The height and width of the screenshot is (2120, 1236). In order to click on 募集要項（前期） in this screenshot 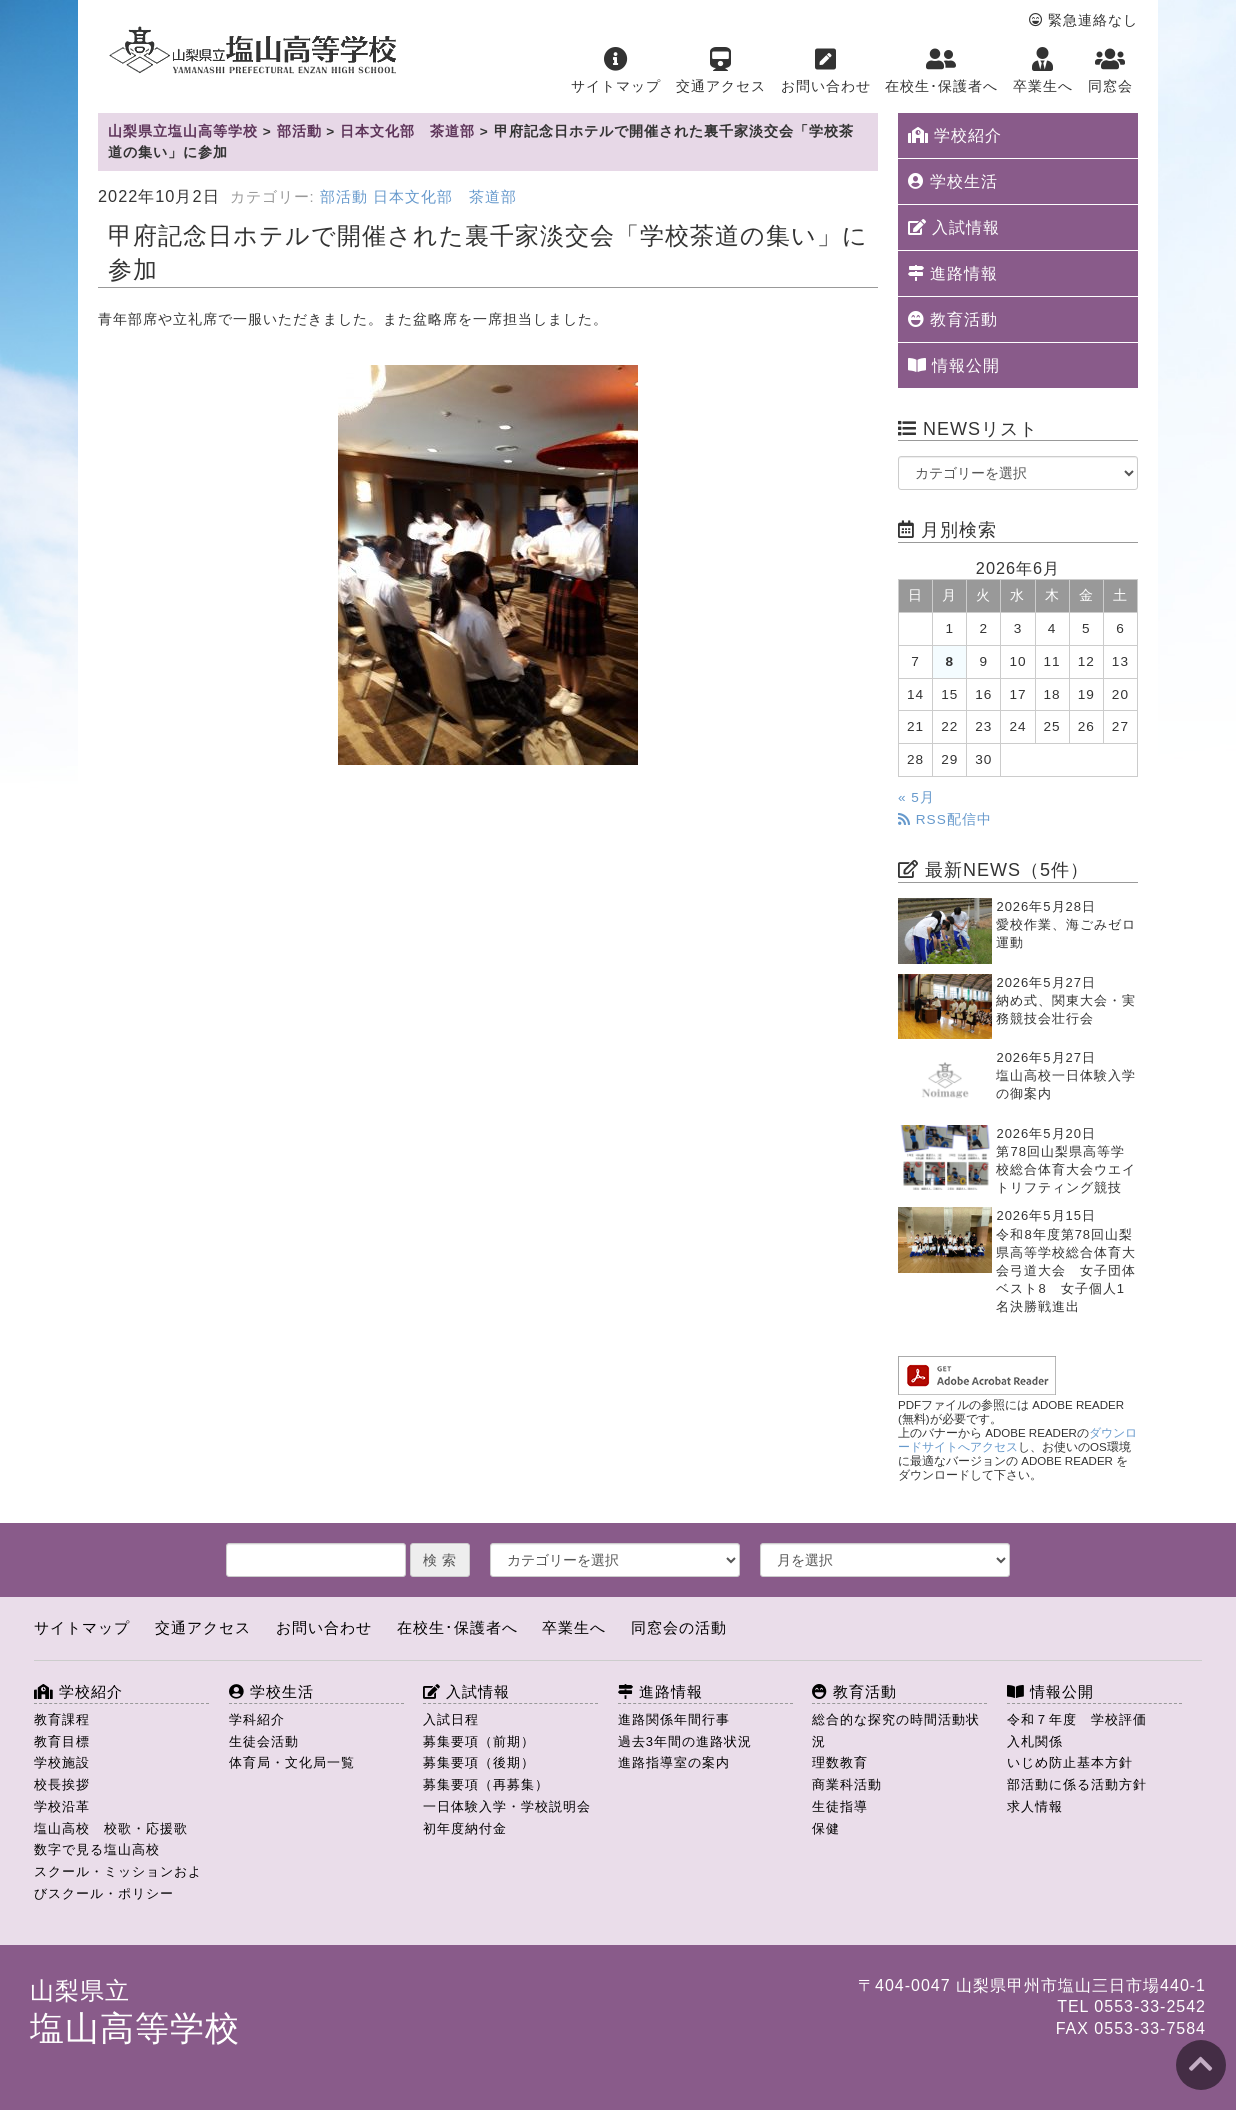, I will do `click(479, 1741)`.